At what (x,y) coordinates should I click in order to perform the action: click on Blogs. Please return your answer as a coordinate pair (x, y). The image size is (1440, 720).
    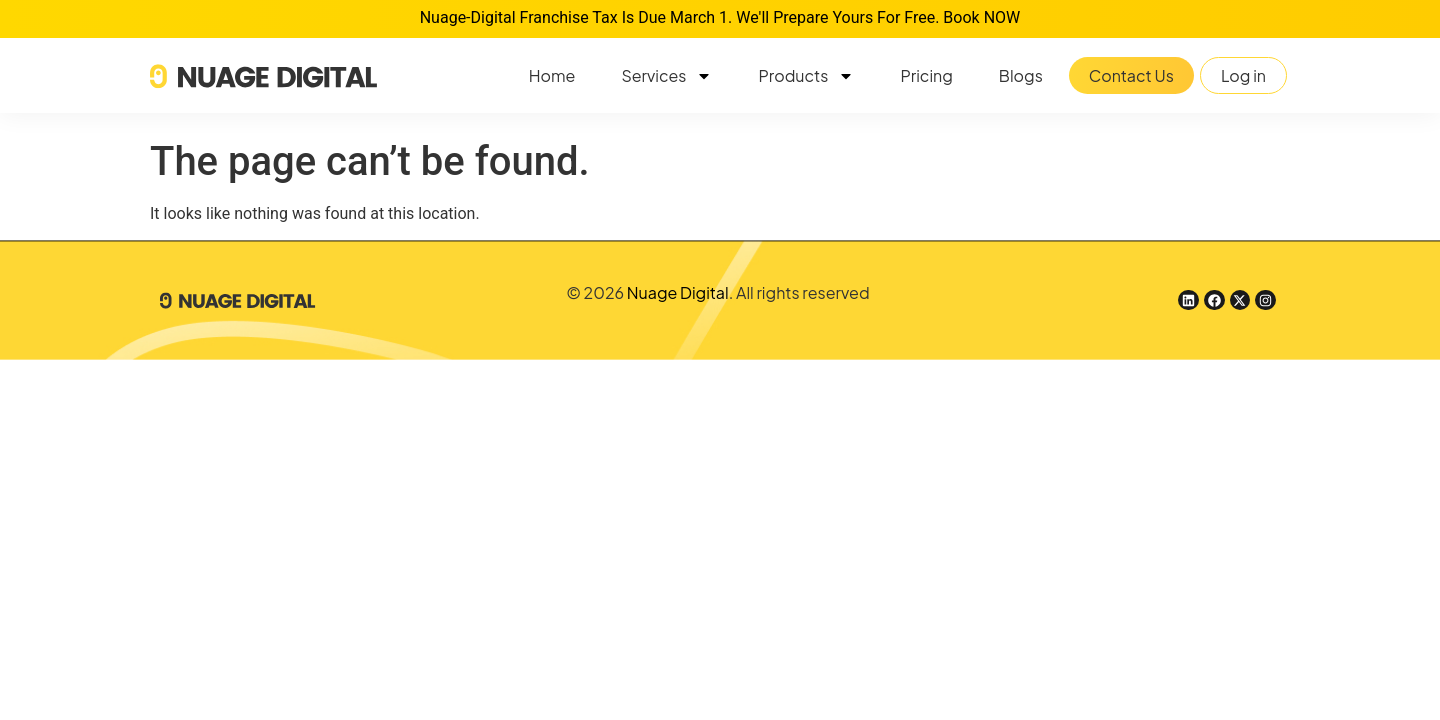
    Looking at the image, I should click on (1021, 75).